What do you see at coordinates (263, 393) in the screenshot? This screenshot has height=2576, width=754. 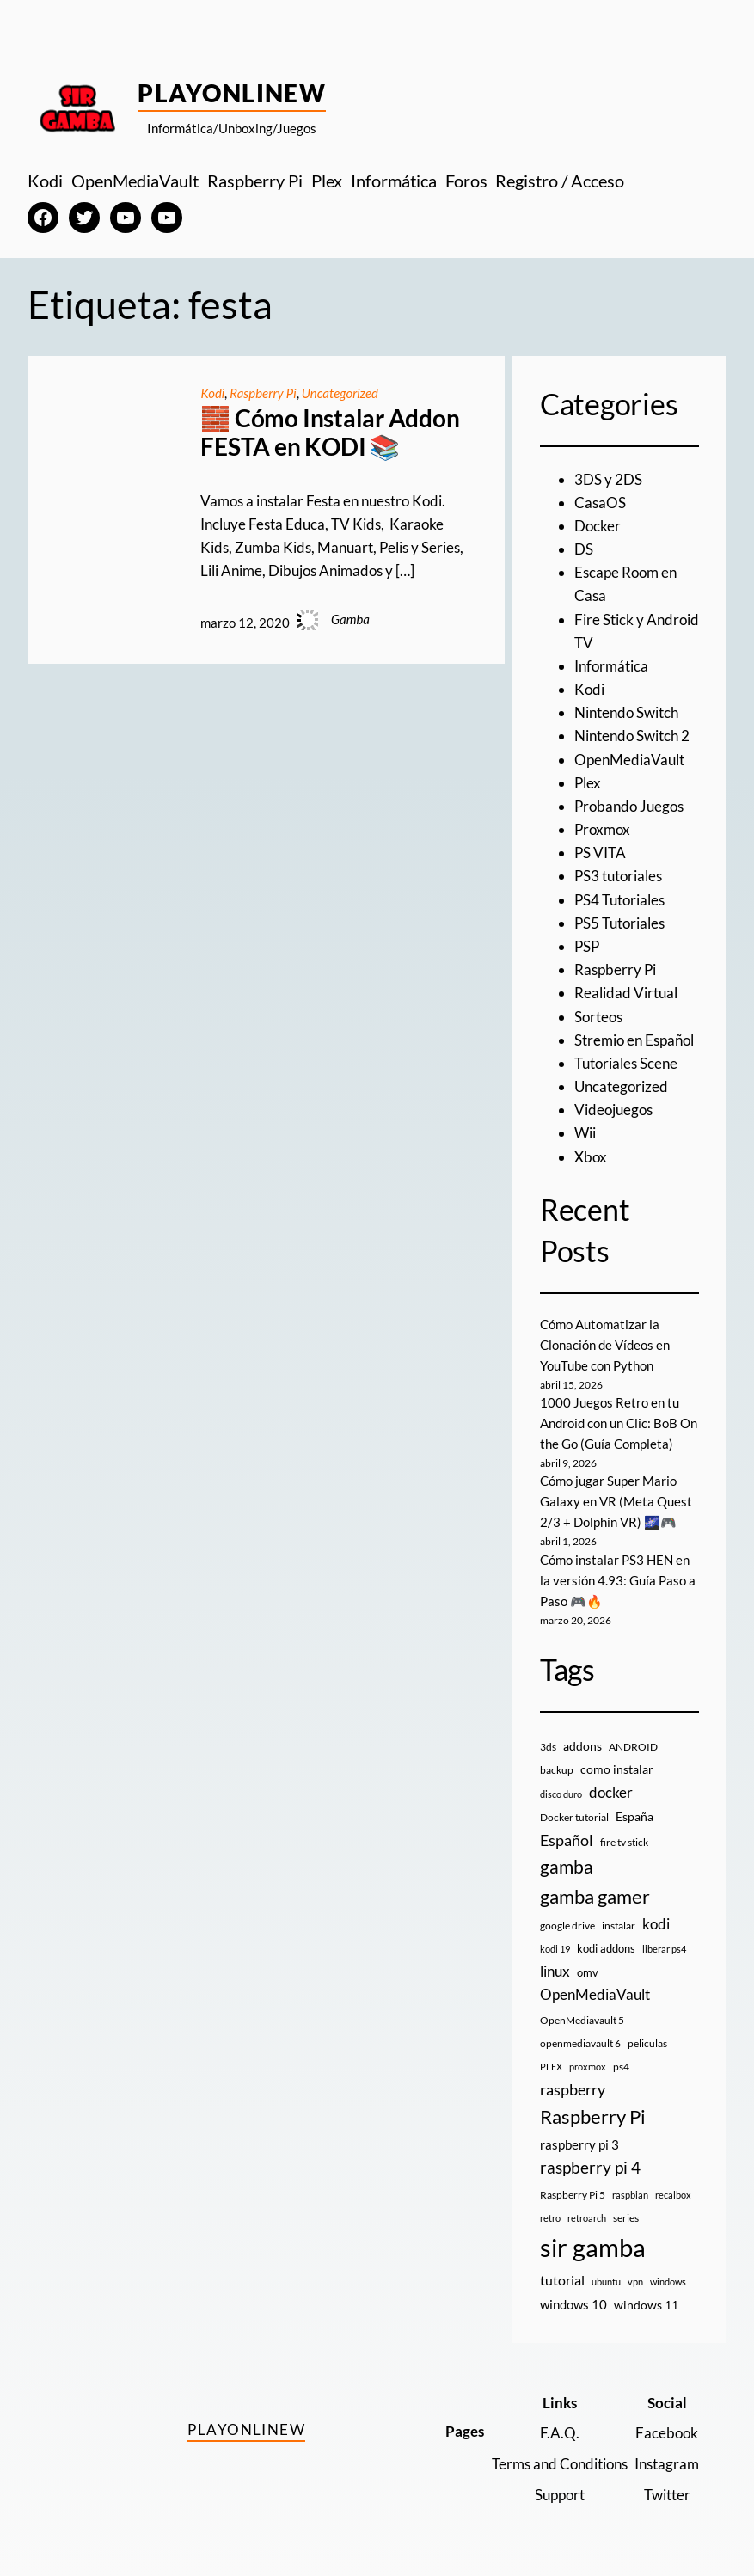 I see `Raspberry Pi` at bounding box center [263, 393].